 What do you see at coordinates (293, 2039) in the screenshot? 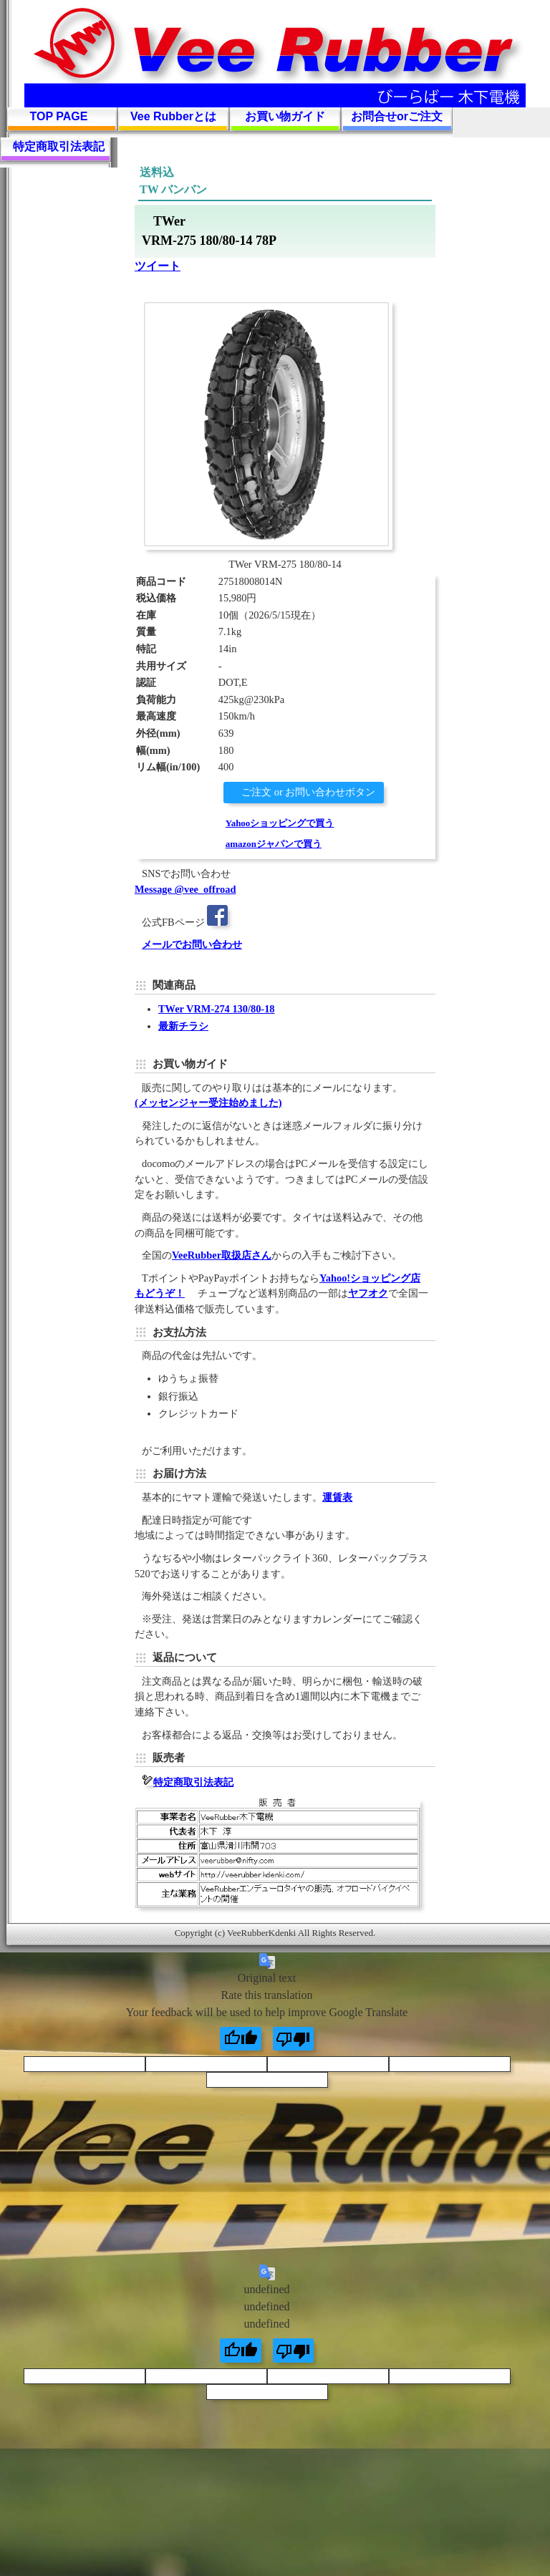
I see `[Poor translation]` at bounding box center [293, 2039].